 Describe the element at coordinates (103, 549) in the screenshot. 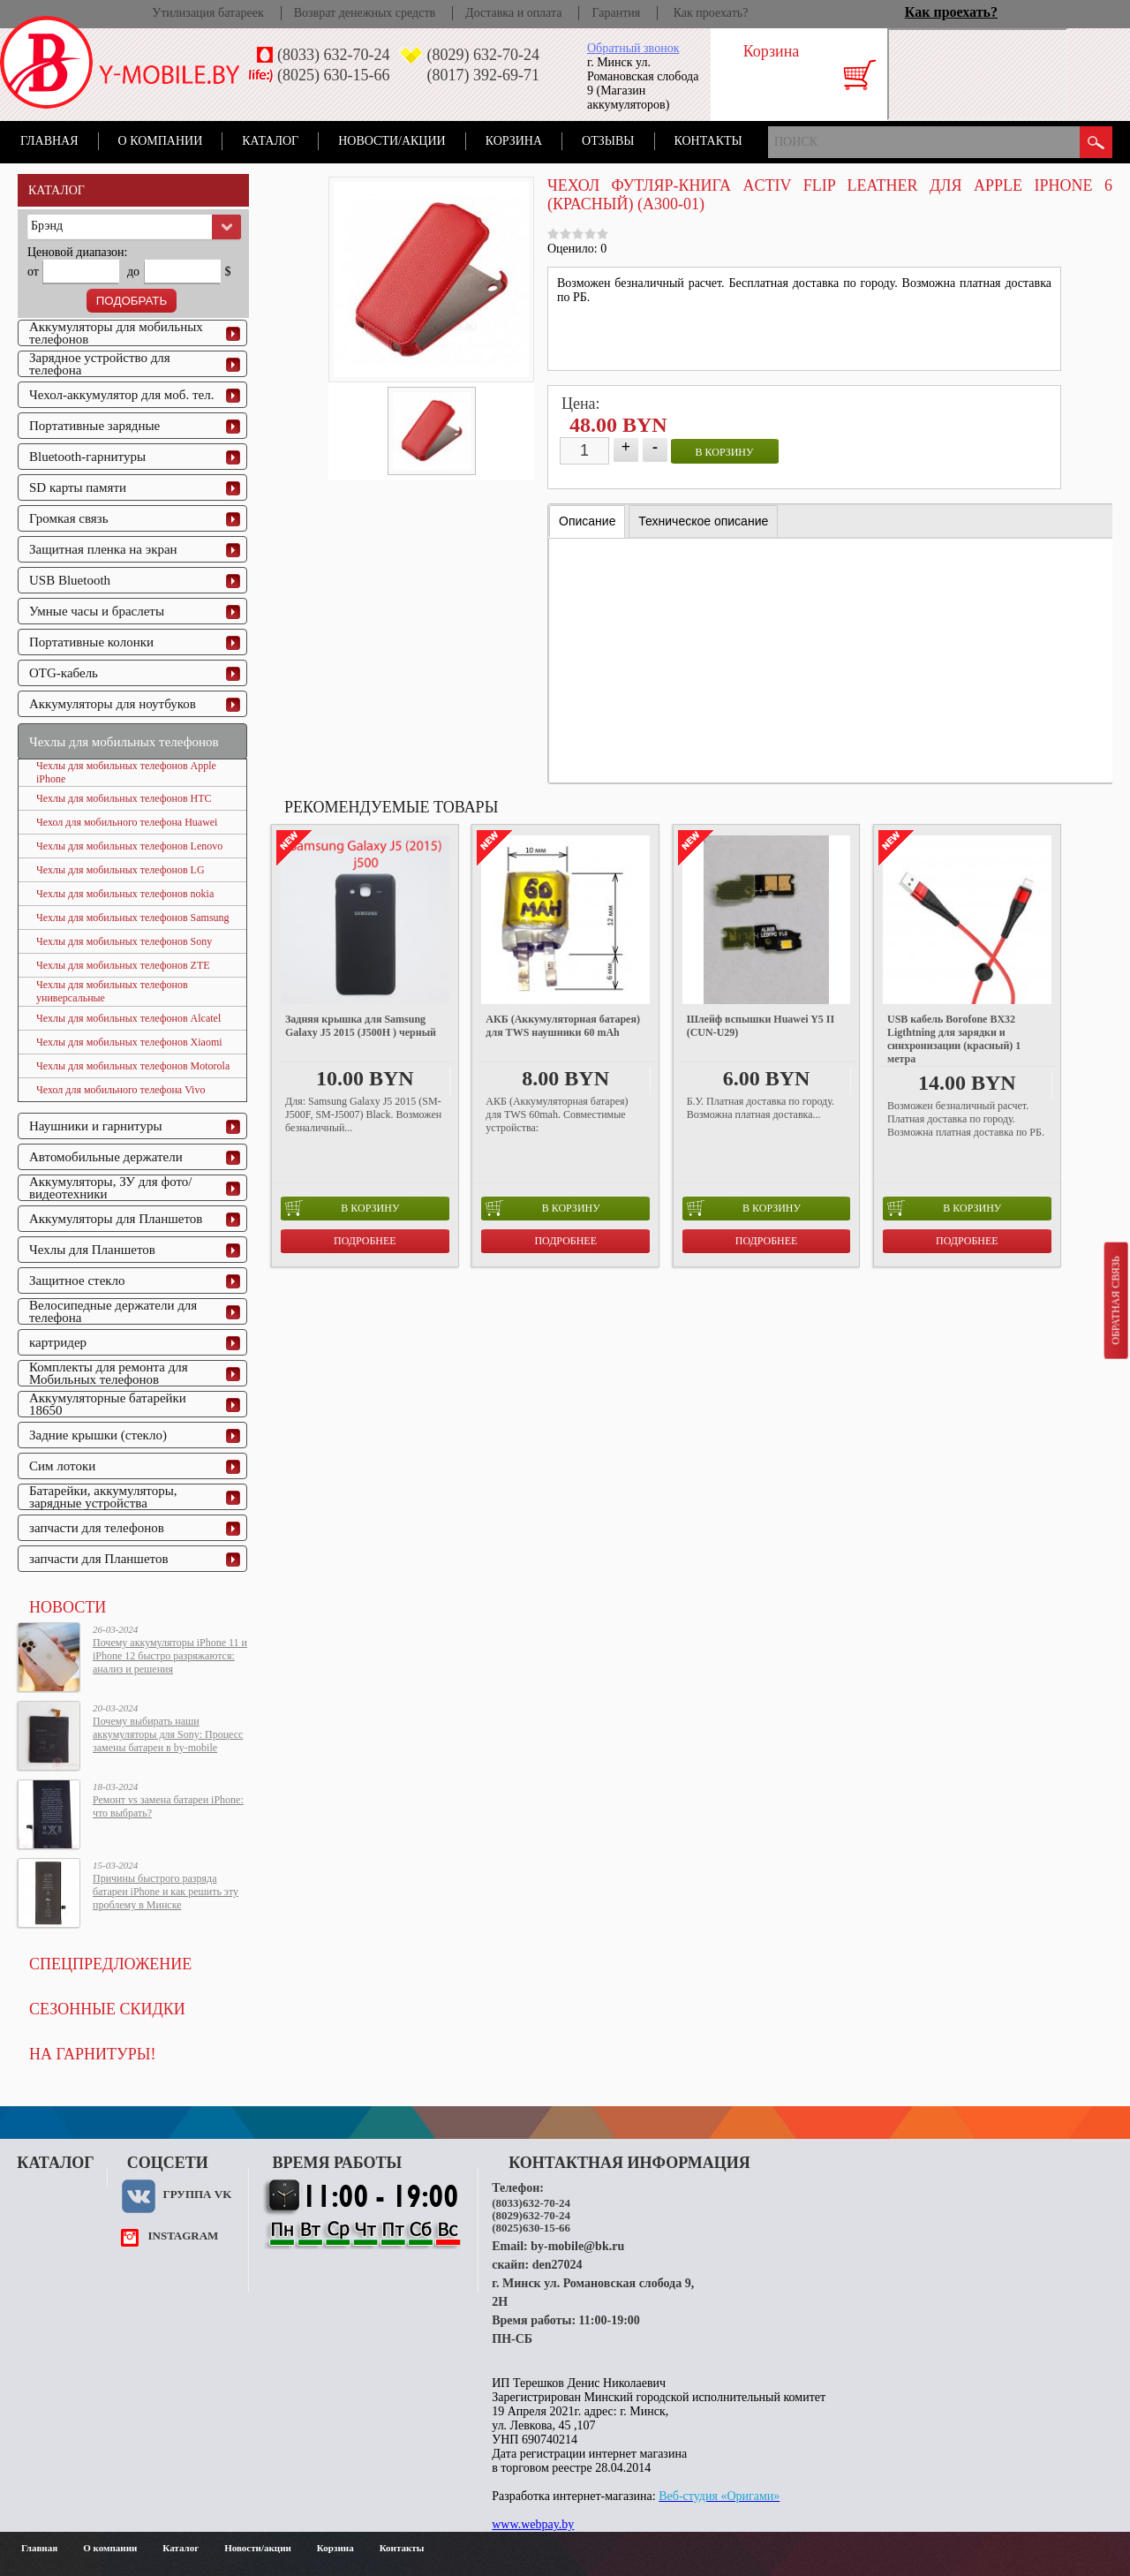

I see `Защитная пленка на экран` at that location.